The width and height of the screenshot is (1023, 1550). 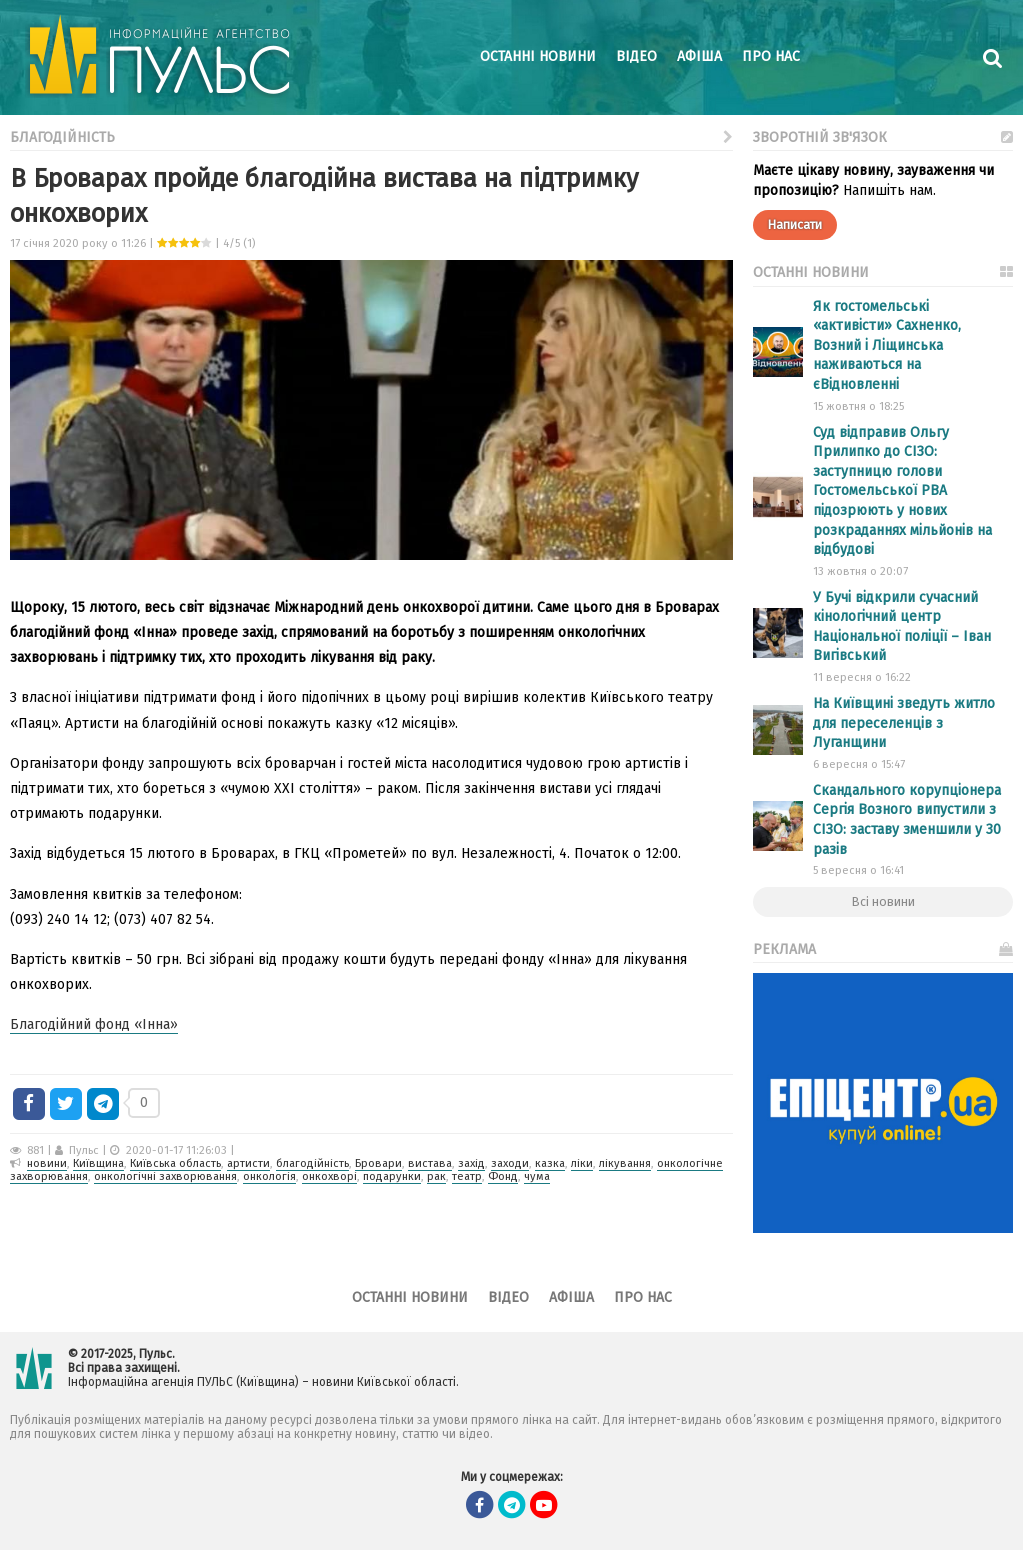 What do you see at coordinates (625, 1163) in the screenshot?
I see `лікування` at bounding box center [625, 1163].